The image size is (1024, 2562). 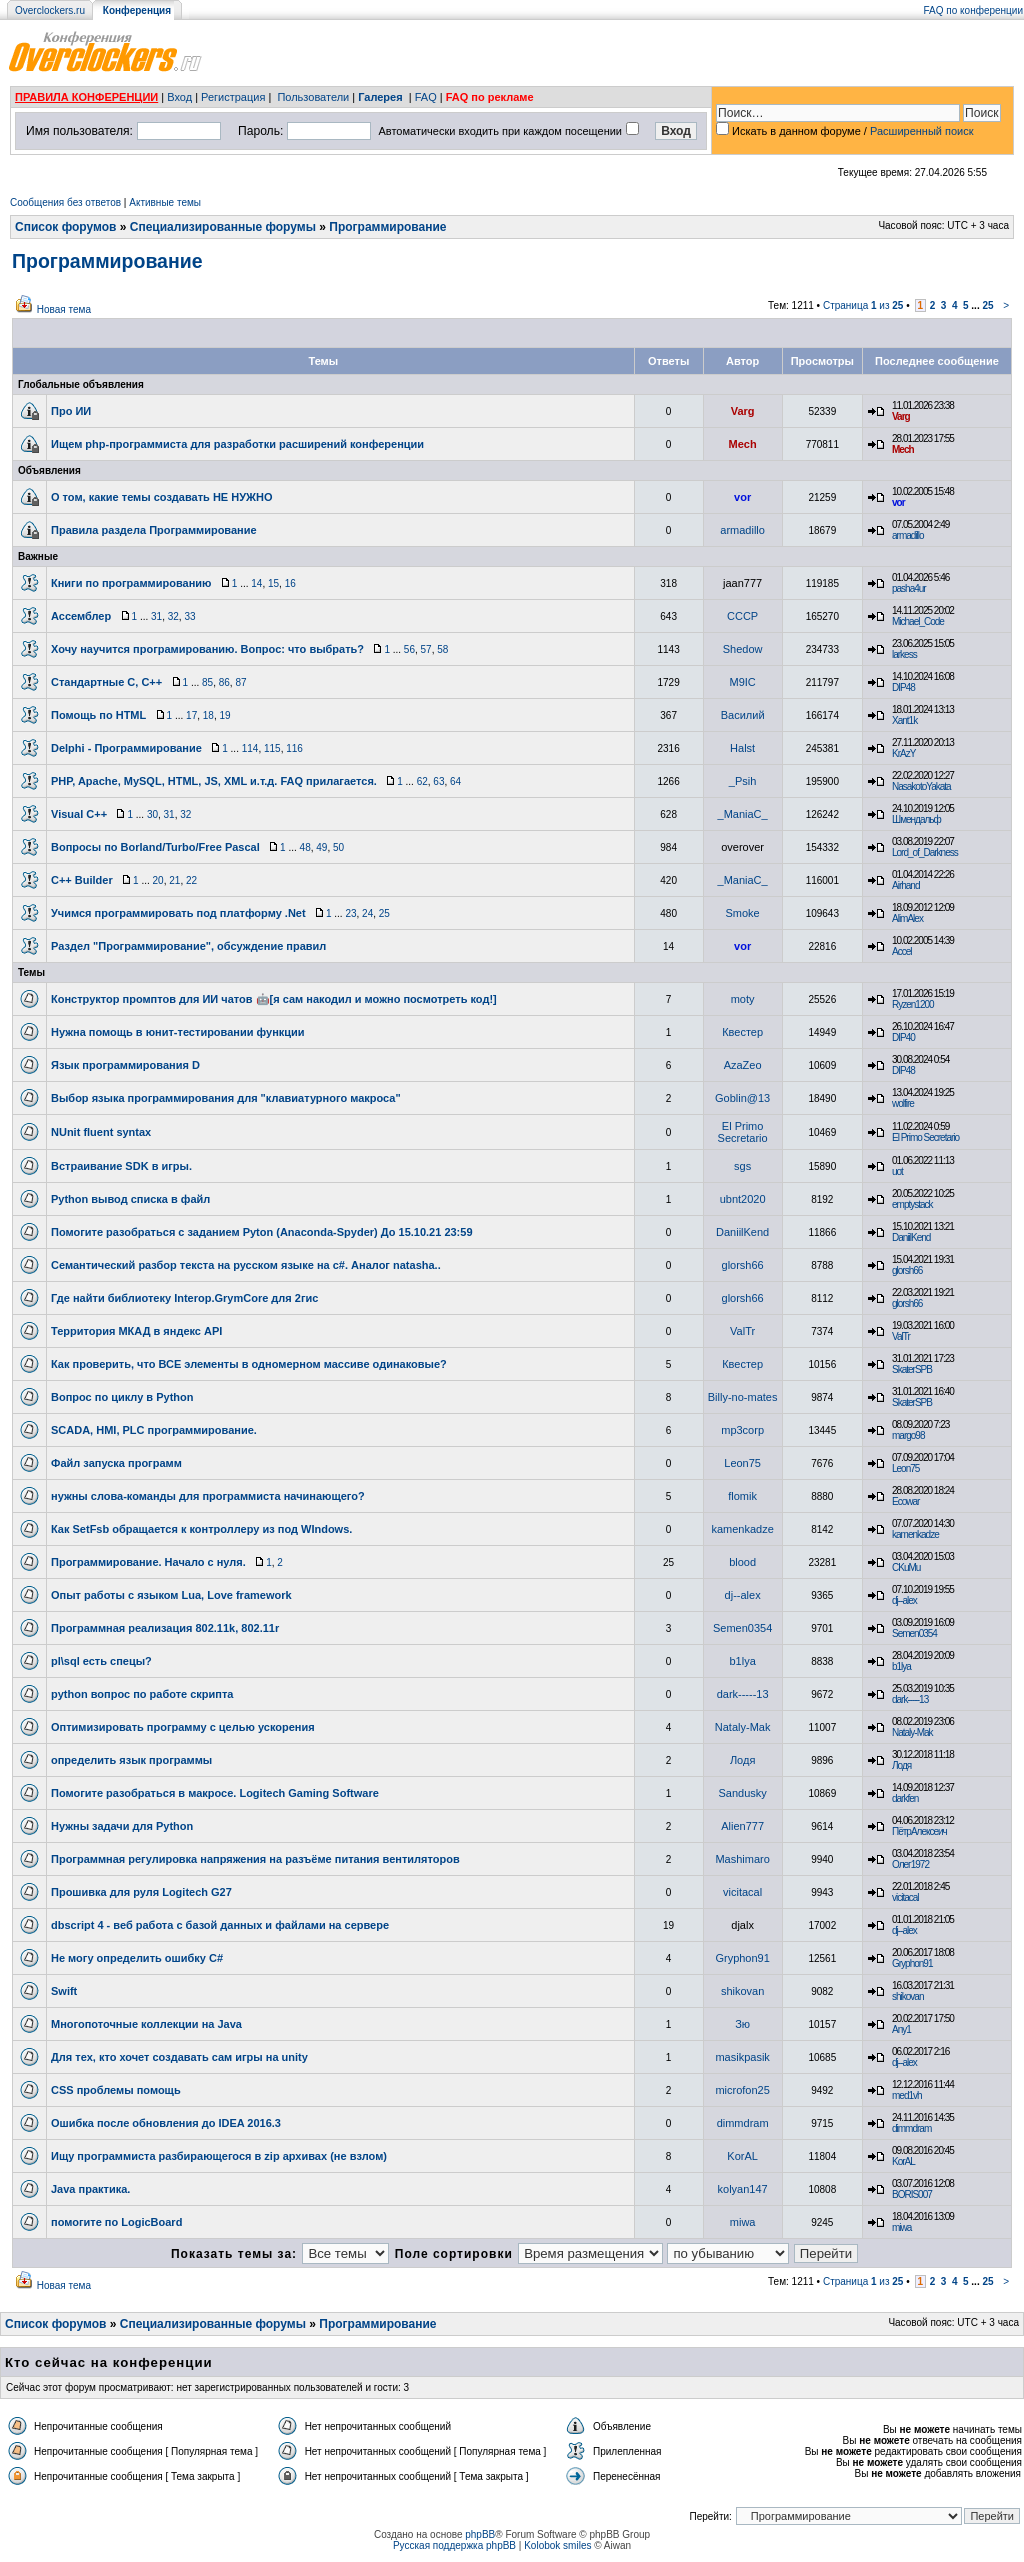 What do you see at coordinates (903, 753) in the screenshot?
I see `KrAzY` at bounding box center [903, 753].